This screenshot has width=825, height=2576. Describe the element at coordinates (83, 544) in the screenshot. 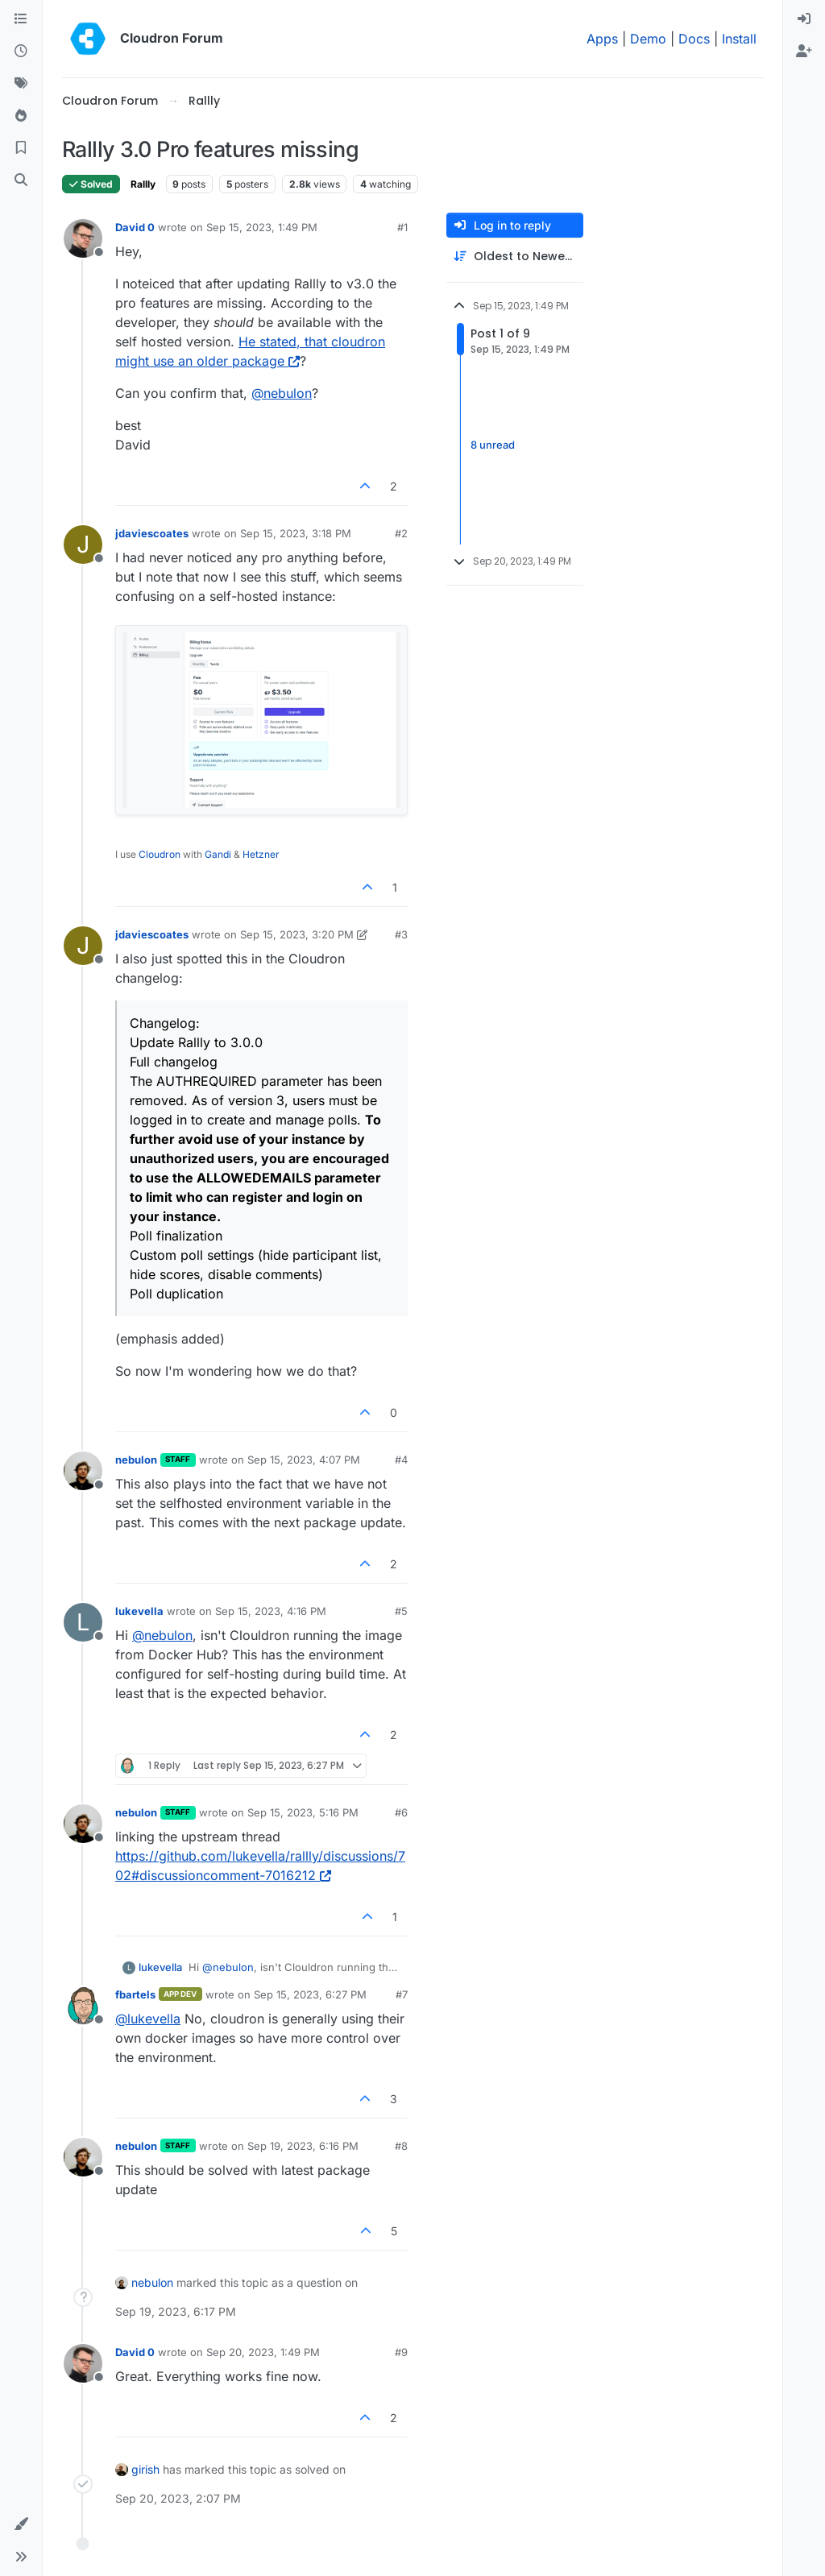

I see `[Profile page for user jdaviescoates]` at that location.